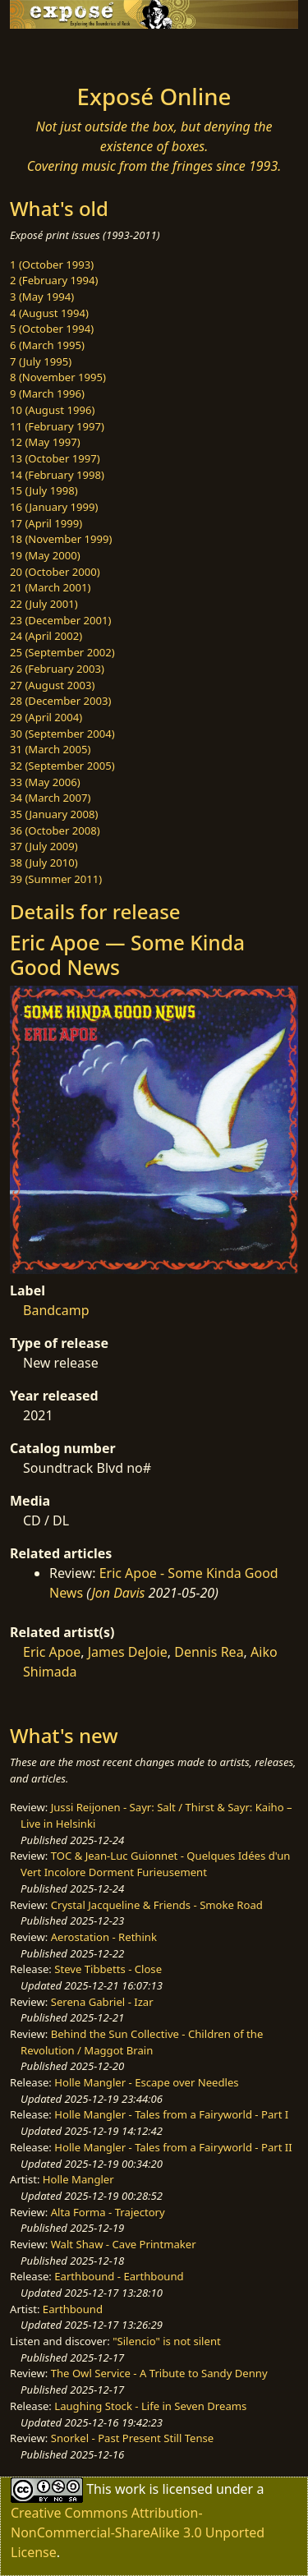 The image size is (308, 2576). Describe the element at coordinates (47, 393) in the screenshot. I see `9 (March 1996)` at that location.